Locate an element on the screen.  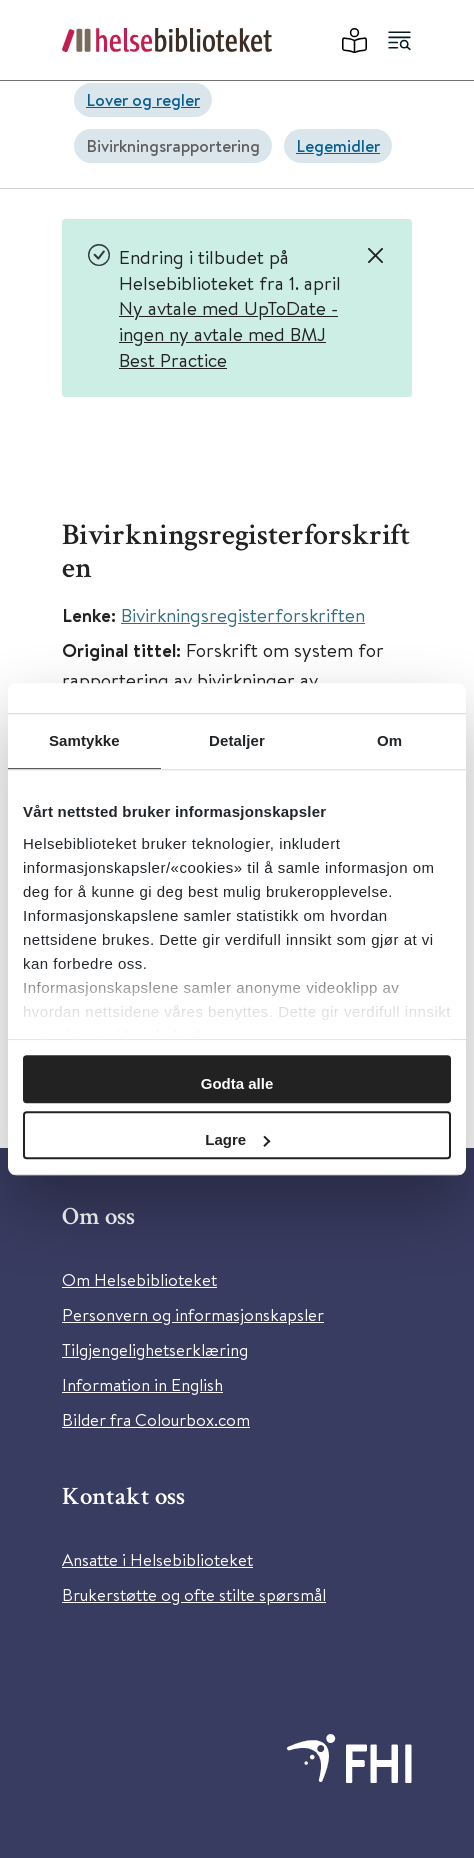
Brukerstøtte og ofte stilte spørsmål is located at coordinates (194, 1594).